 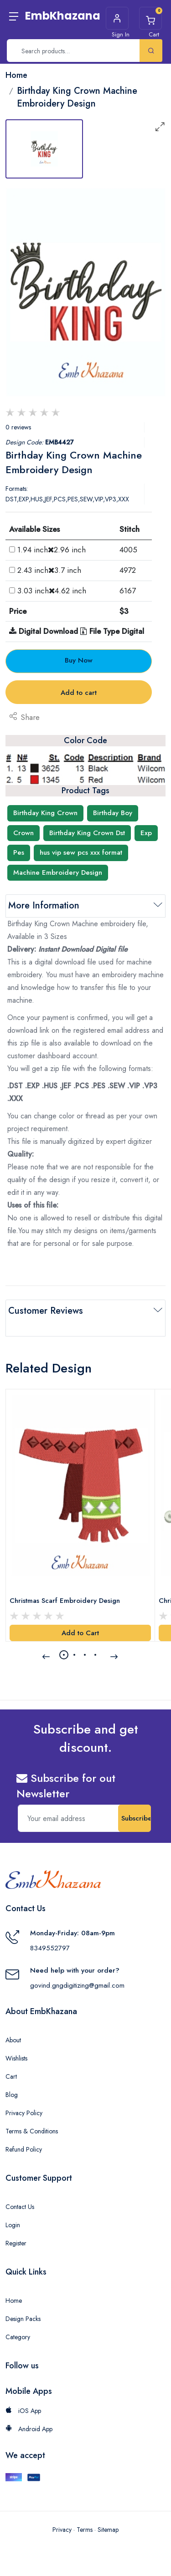 I want to click on Privacy Policy, so click(x=23, y=2112).